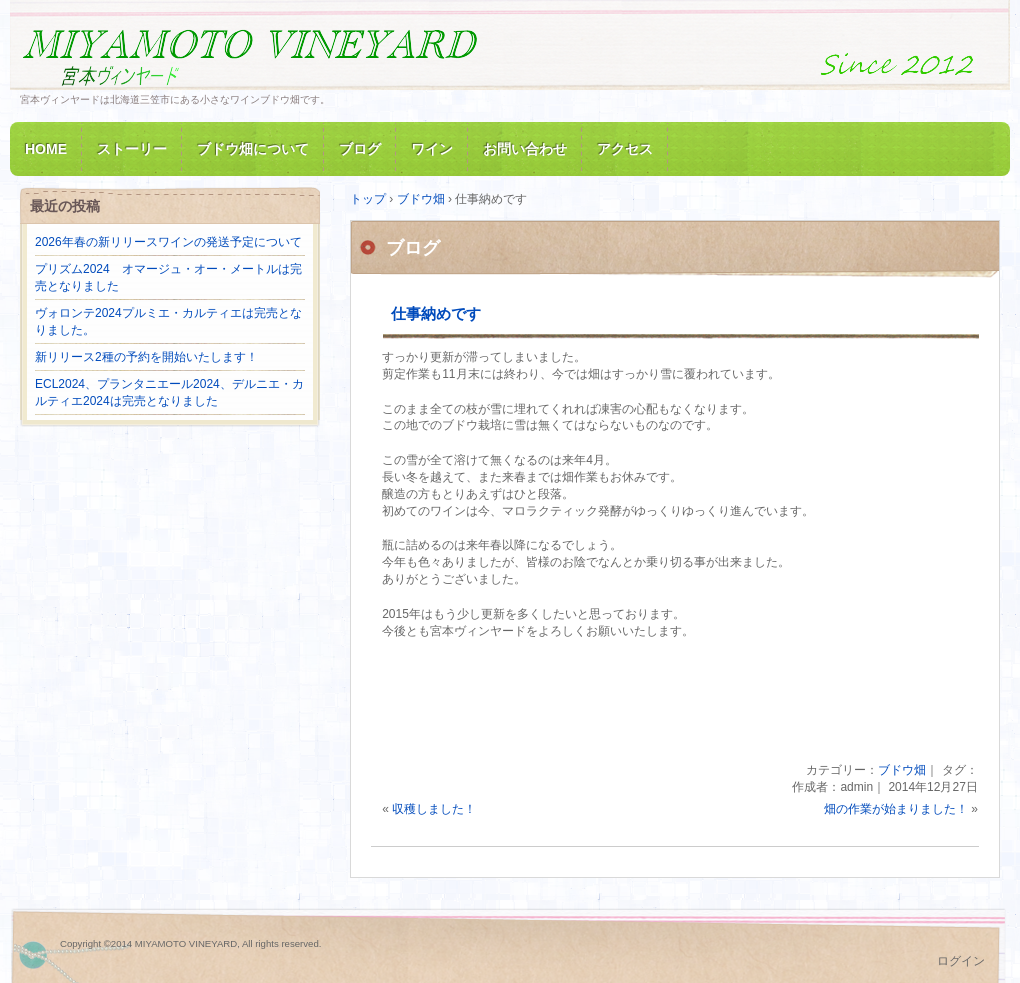  What do you see at coordinates (432, 149) in the screenshot?
I see `ワイン` at bounding box center [432, 149].